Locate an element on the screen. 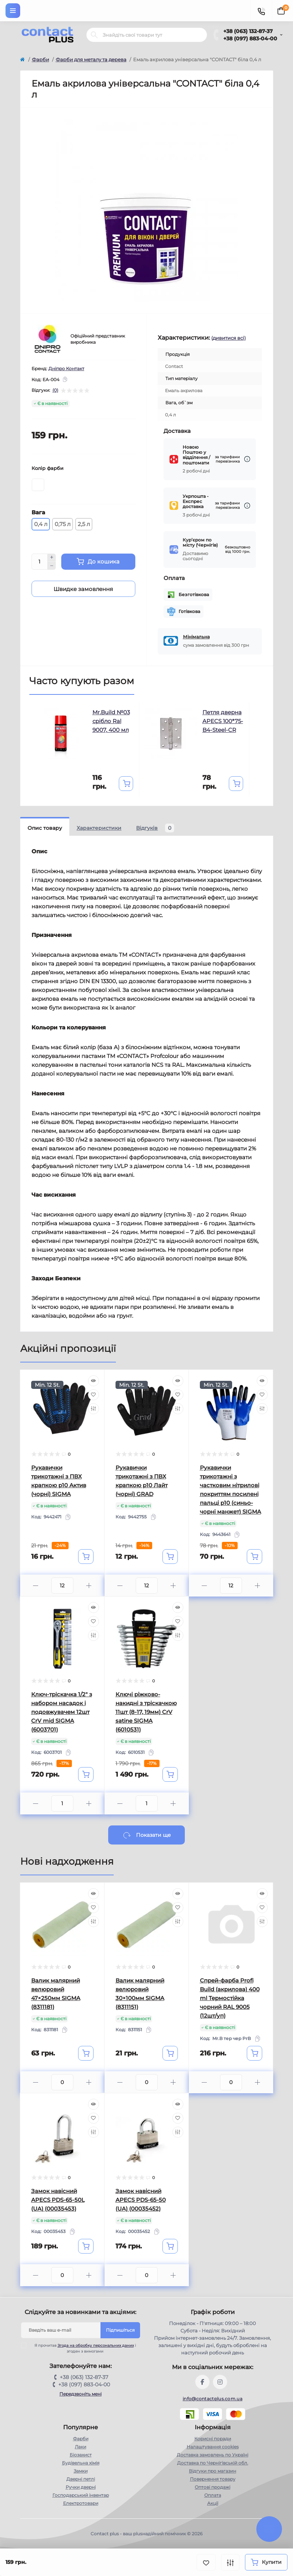 The image size is (293, 2576). +38 (063) 132-87-37 is located at coordinates (248, 31).